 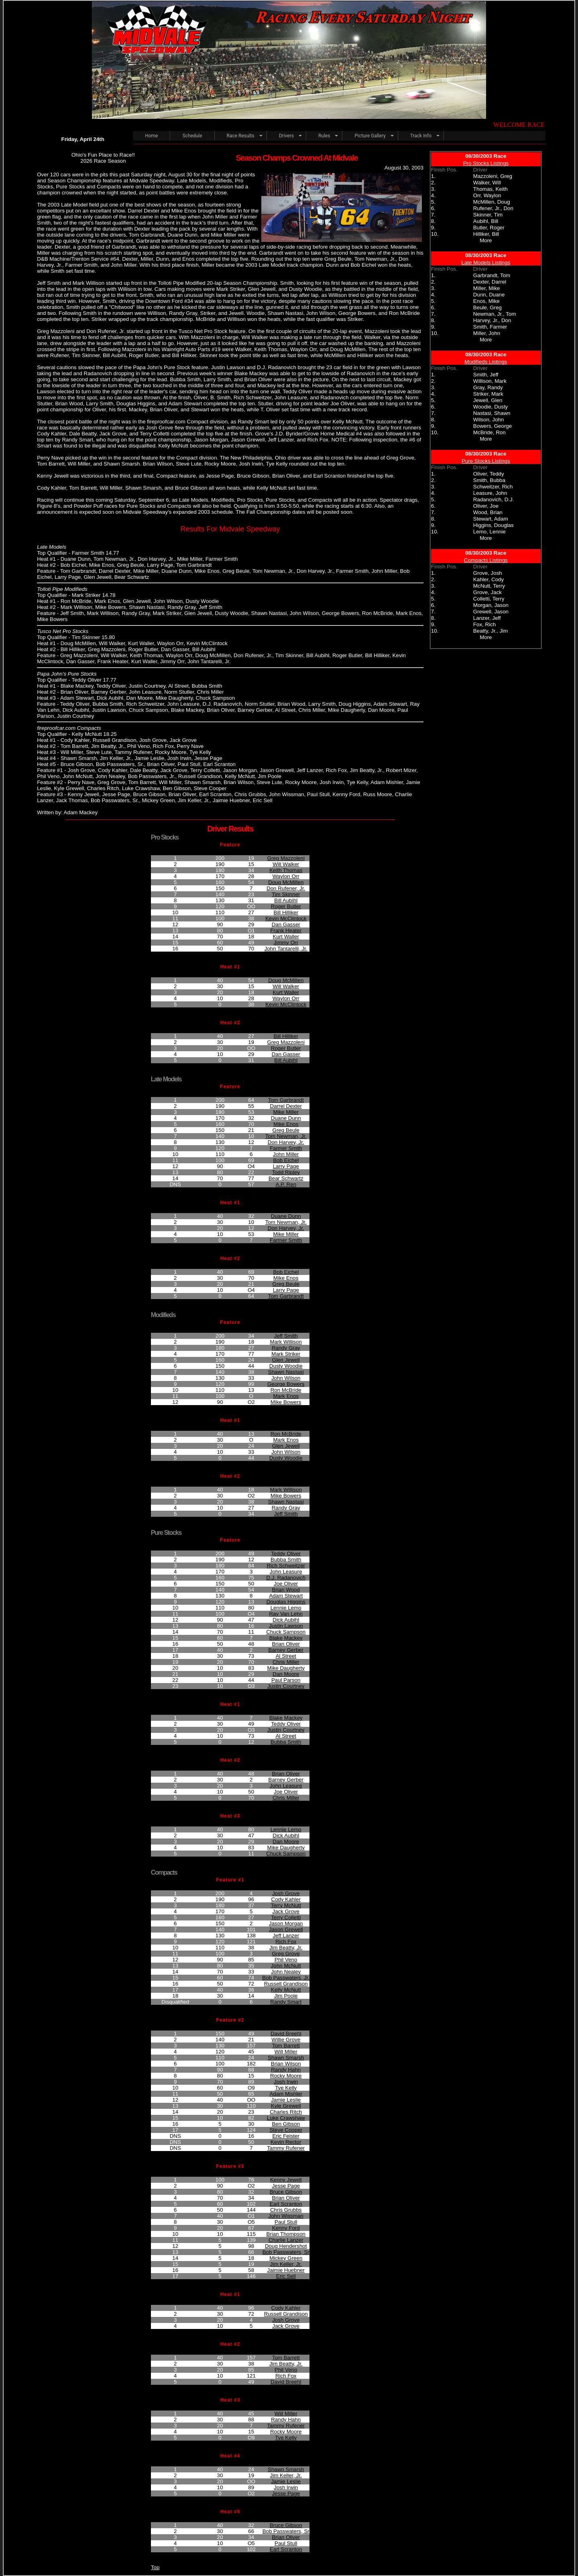 I want to click on Fox, Rich, so click(x=484, y=624).